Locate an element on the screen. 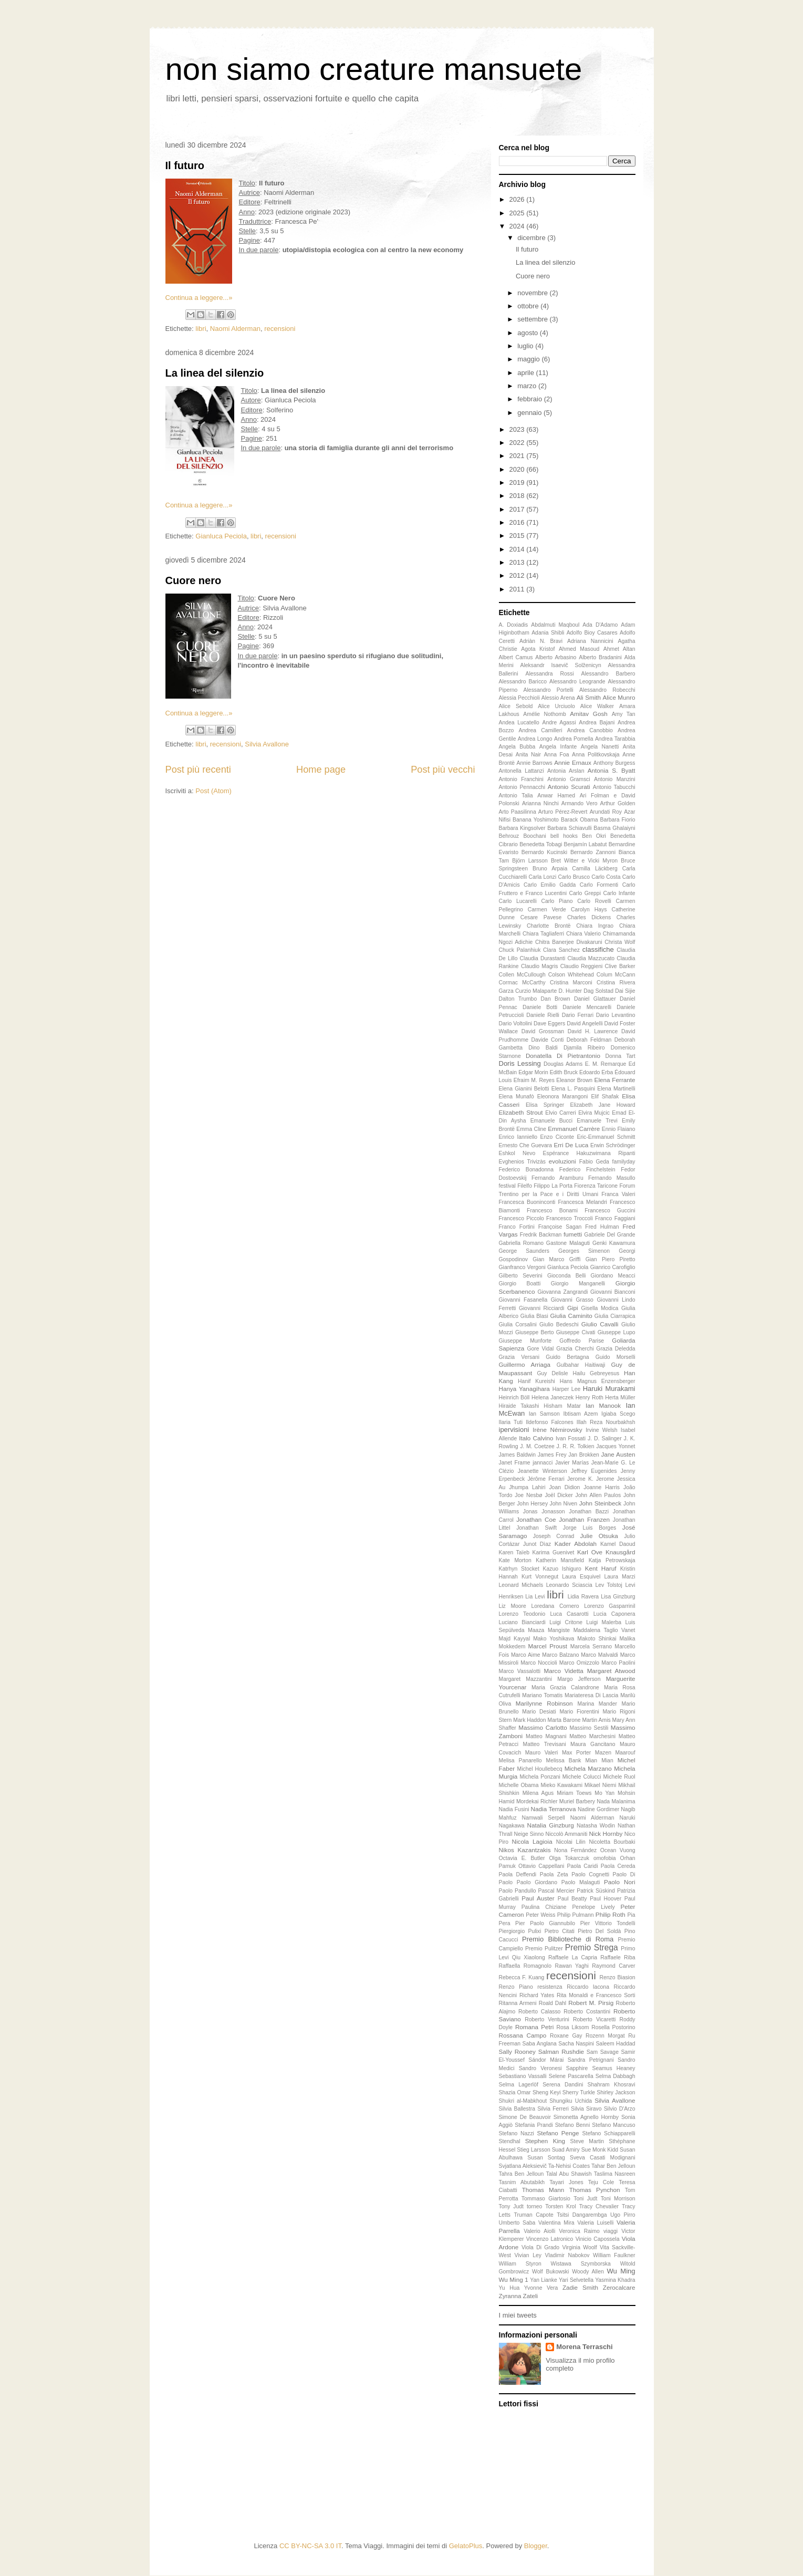 Image resolution: width=803 pixels, height=2576 pixels. Steve Martin is located at coordinates (587, 2141).